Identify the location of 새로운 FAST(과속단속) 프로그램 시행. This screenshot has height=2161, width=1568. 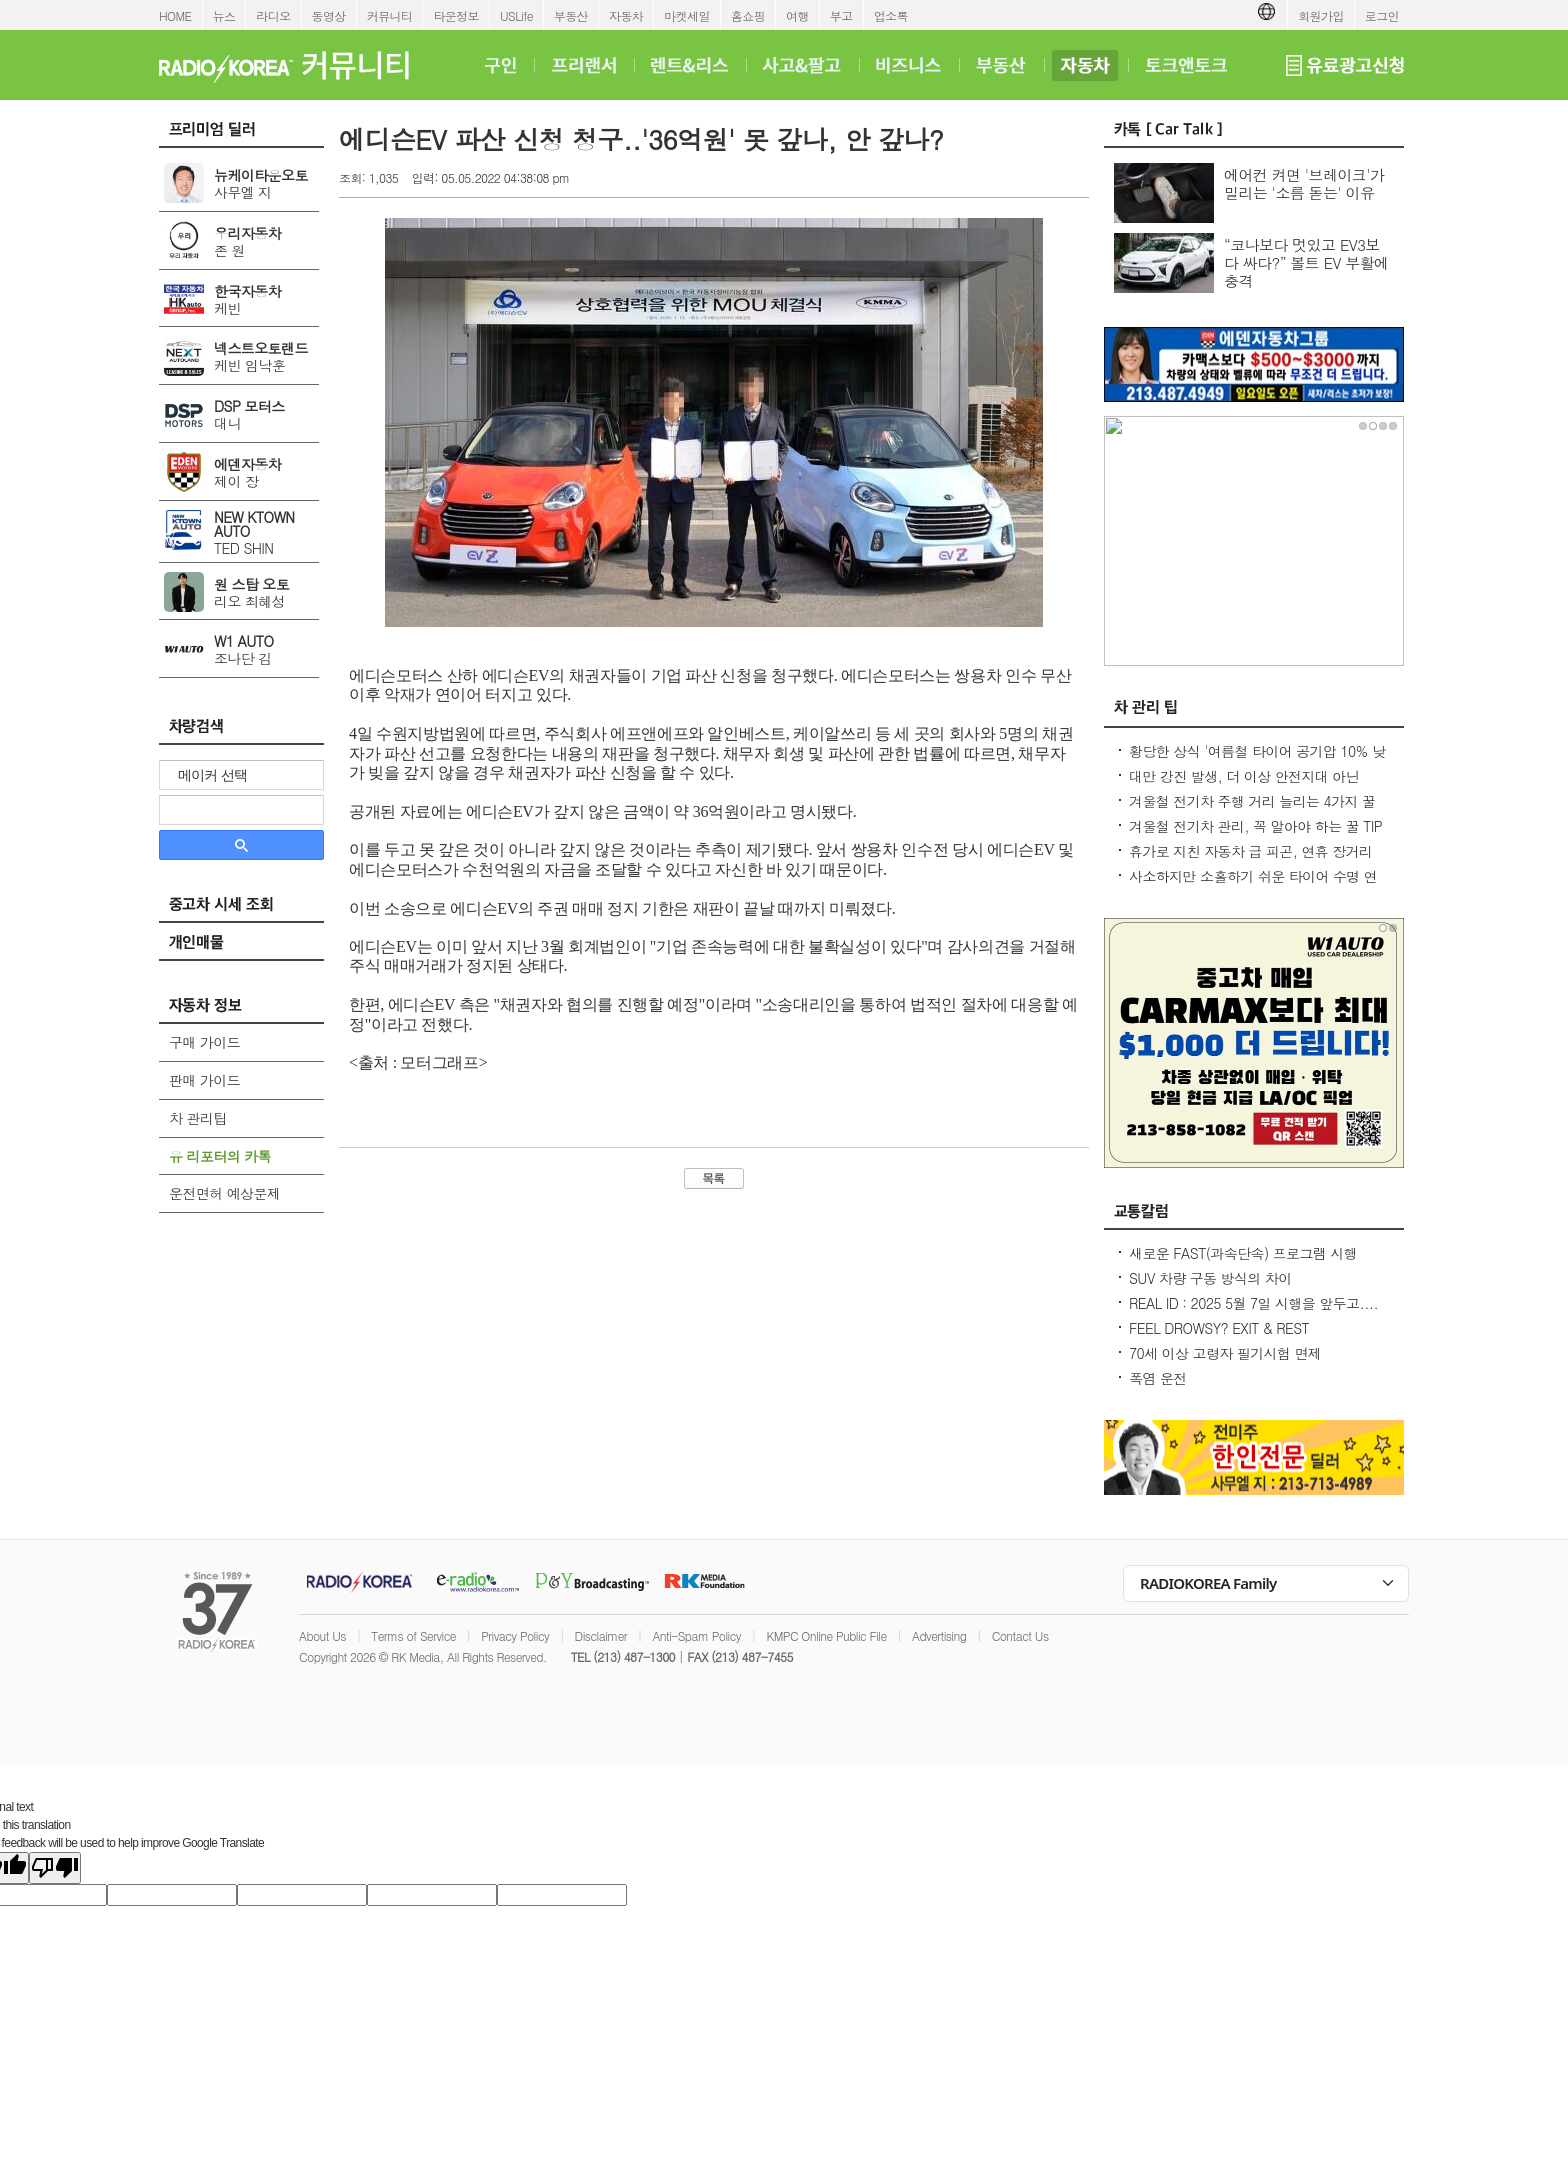
(1243, 1253).